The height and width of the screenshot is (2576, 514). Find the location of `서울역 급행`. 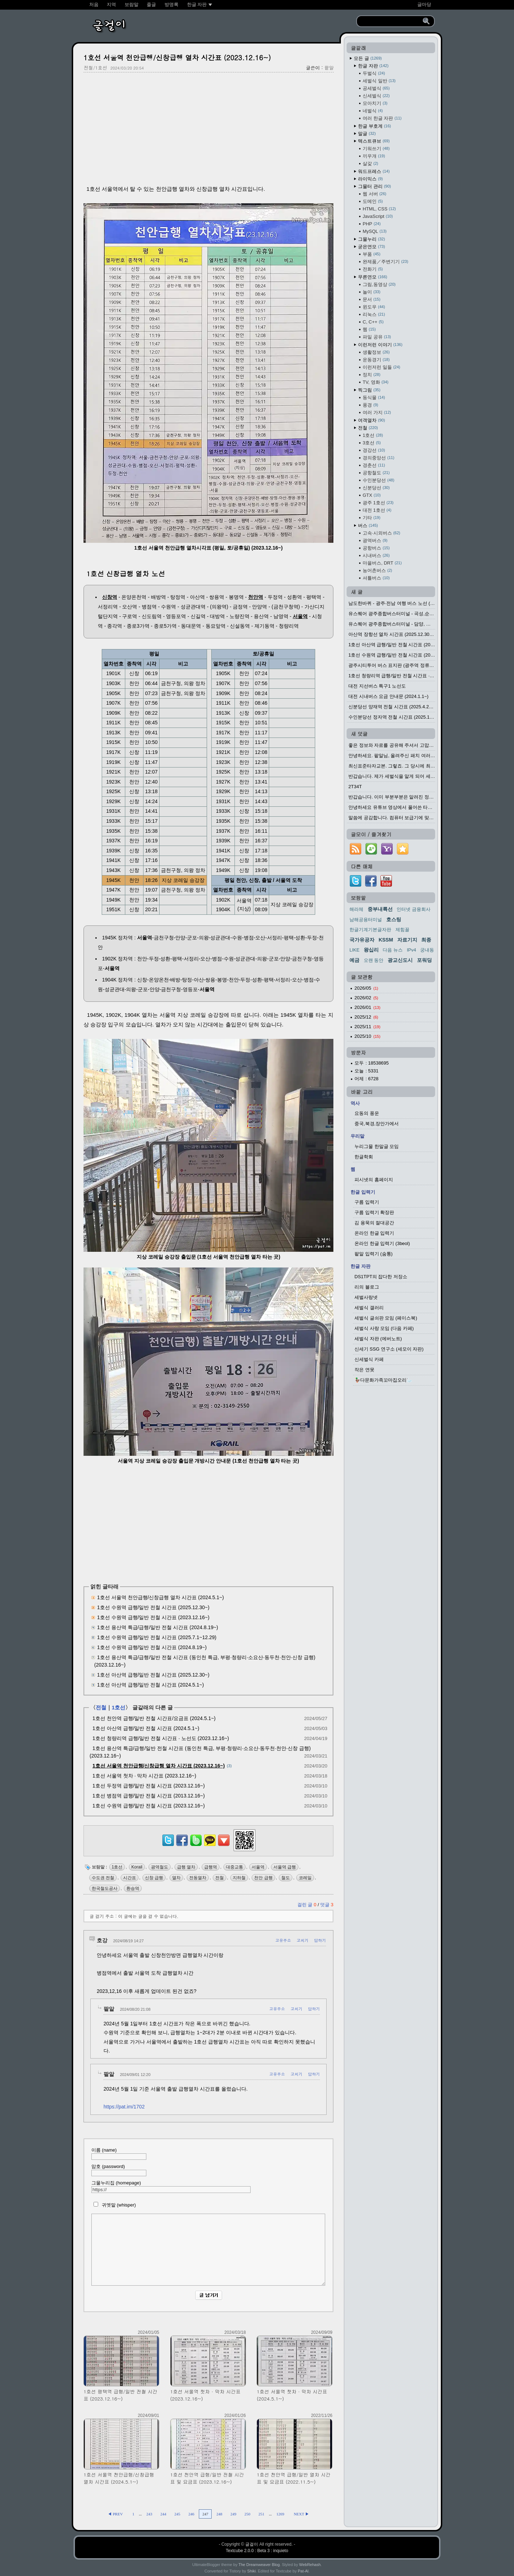

서울역 급행 is located at coordinates (284, 1867).